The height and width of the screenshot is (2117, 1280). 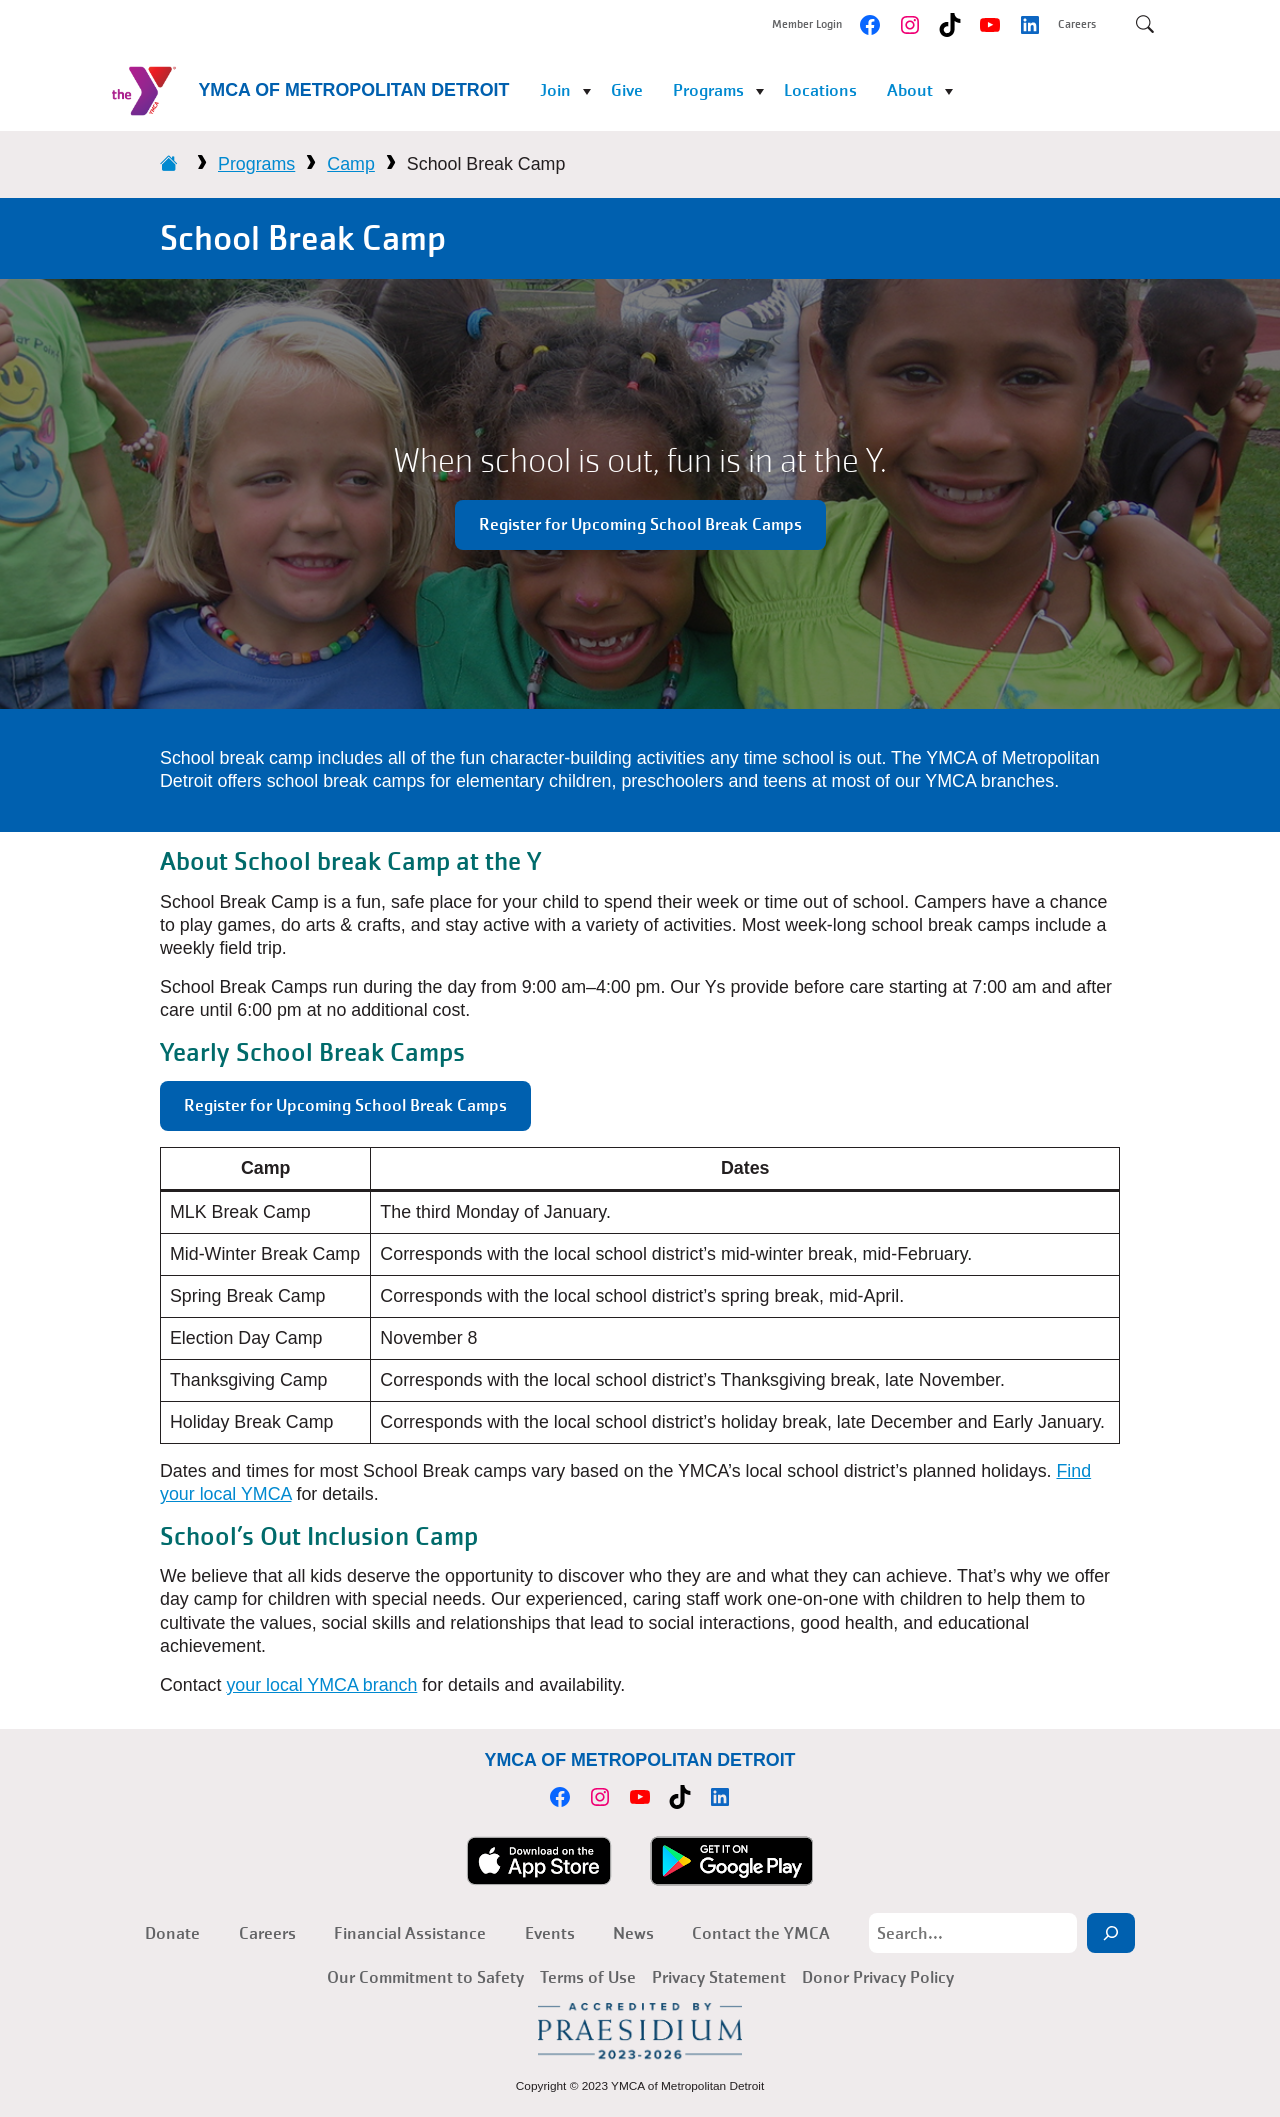 What do you see at coordinates (708, 90) in the screenshot?
I see `Programs` at bounding box center [708, 90].